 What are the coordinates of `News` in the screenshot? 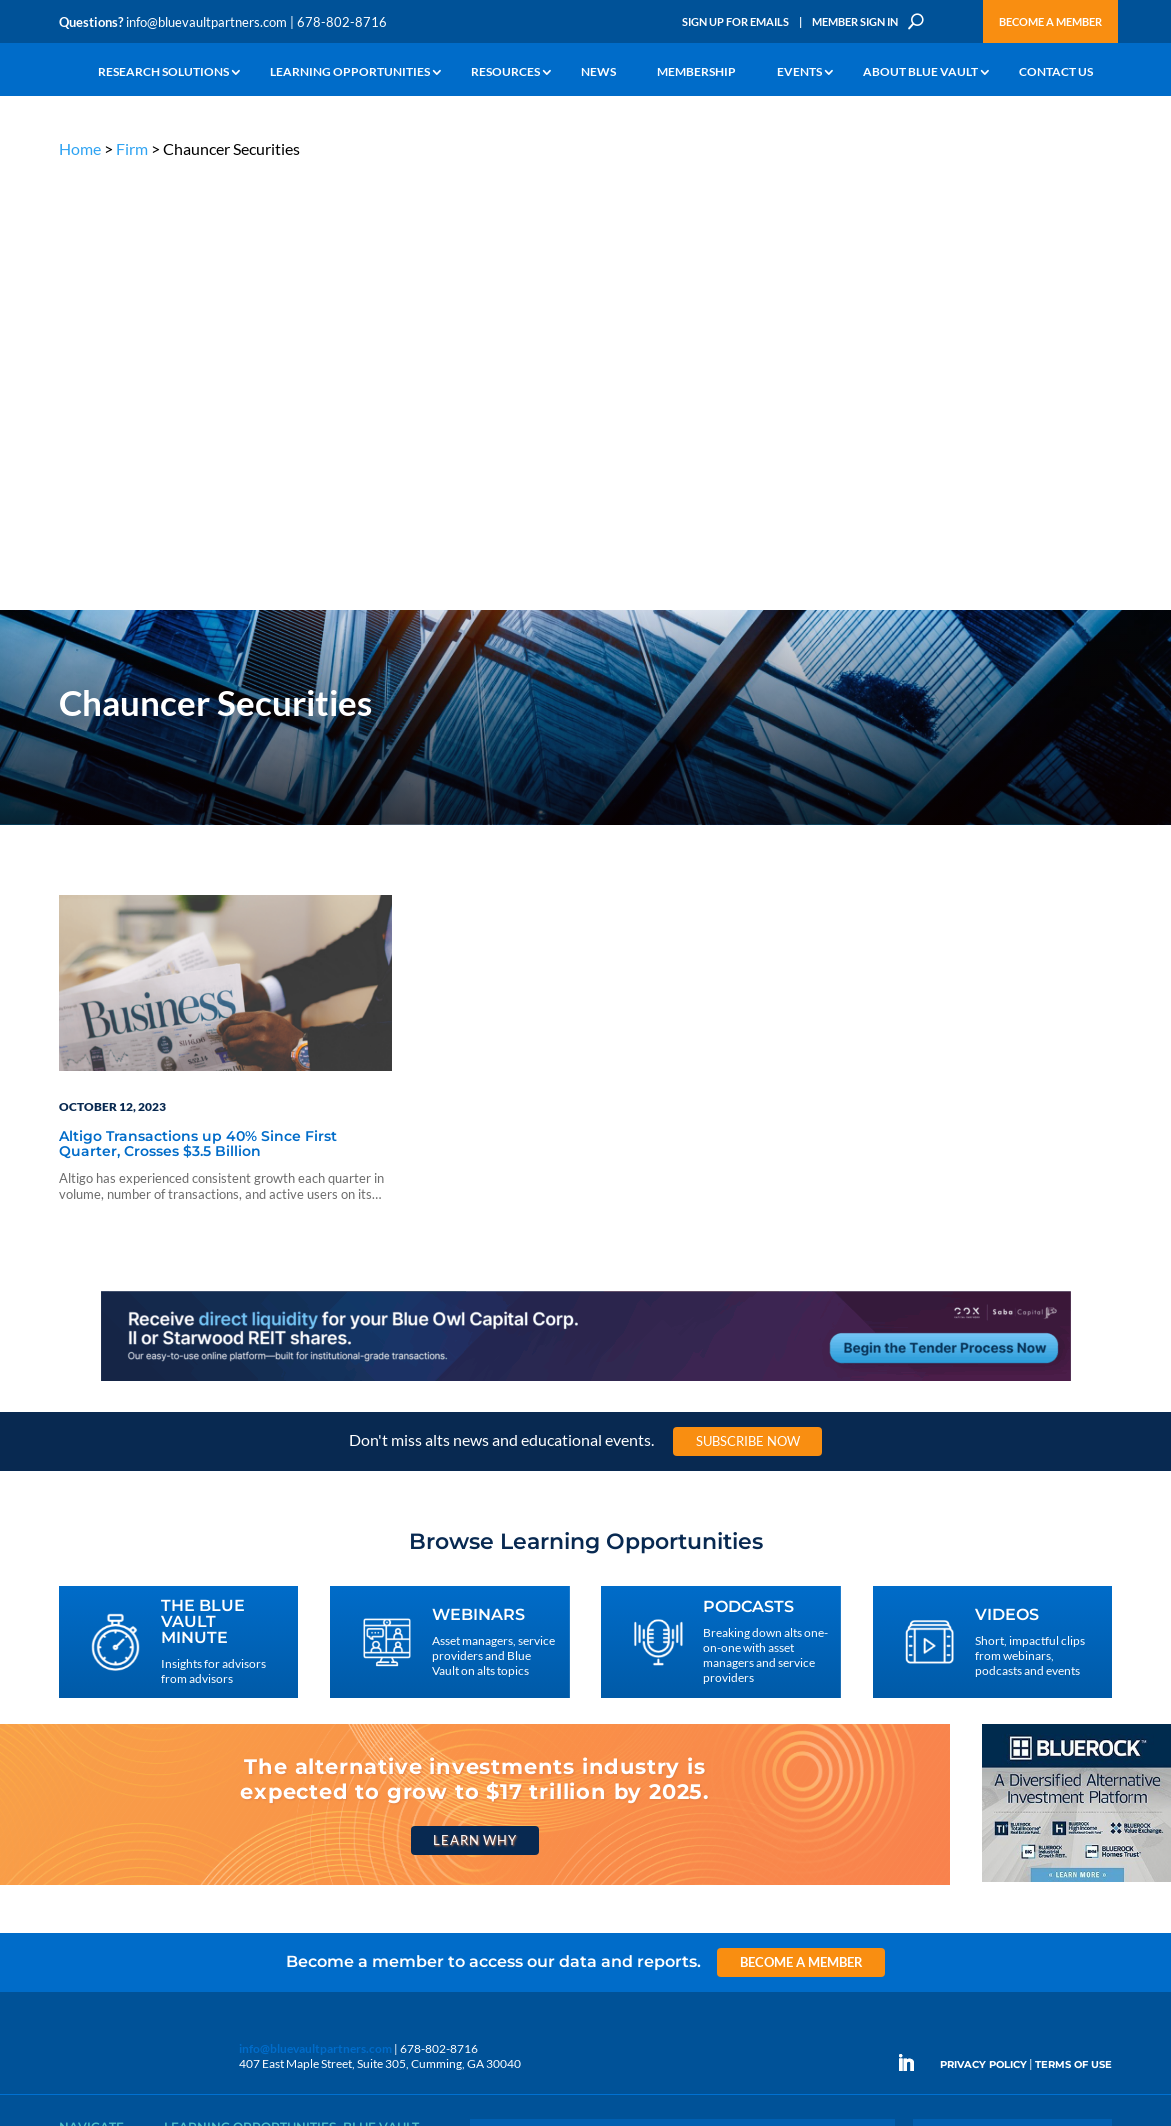 It's located at (598, 72).